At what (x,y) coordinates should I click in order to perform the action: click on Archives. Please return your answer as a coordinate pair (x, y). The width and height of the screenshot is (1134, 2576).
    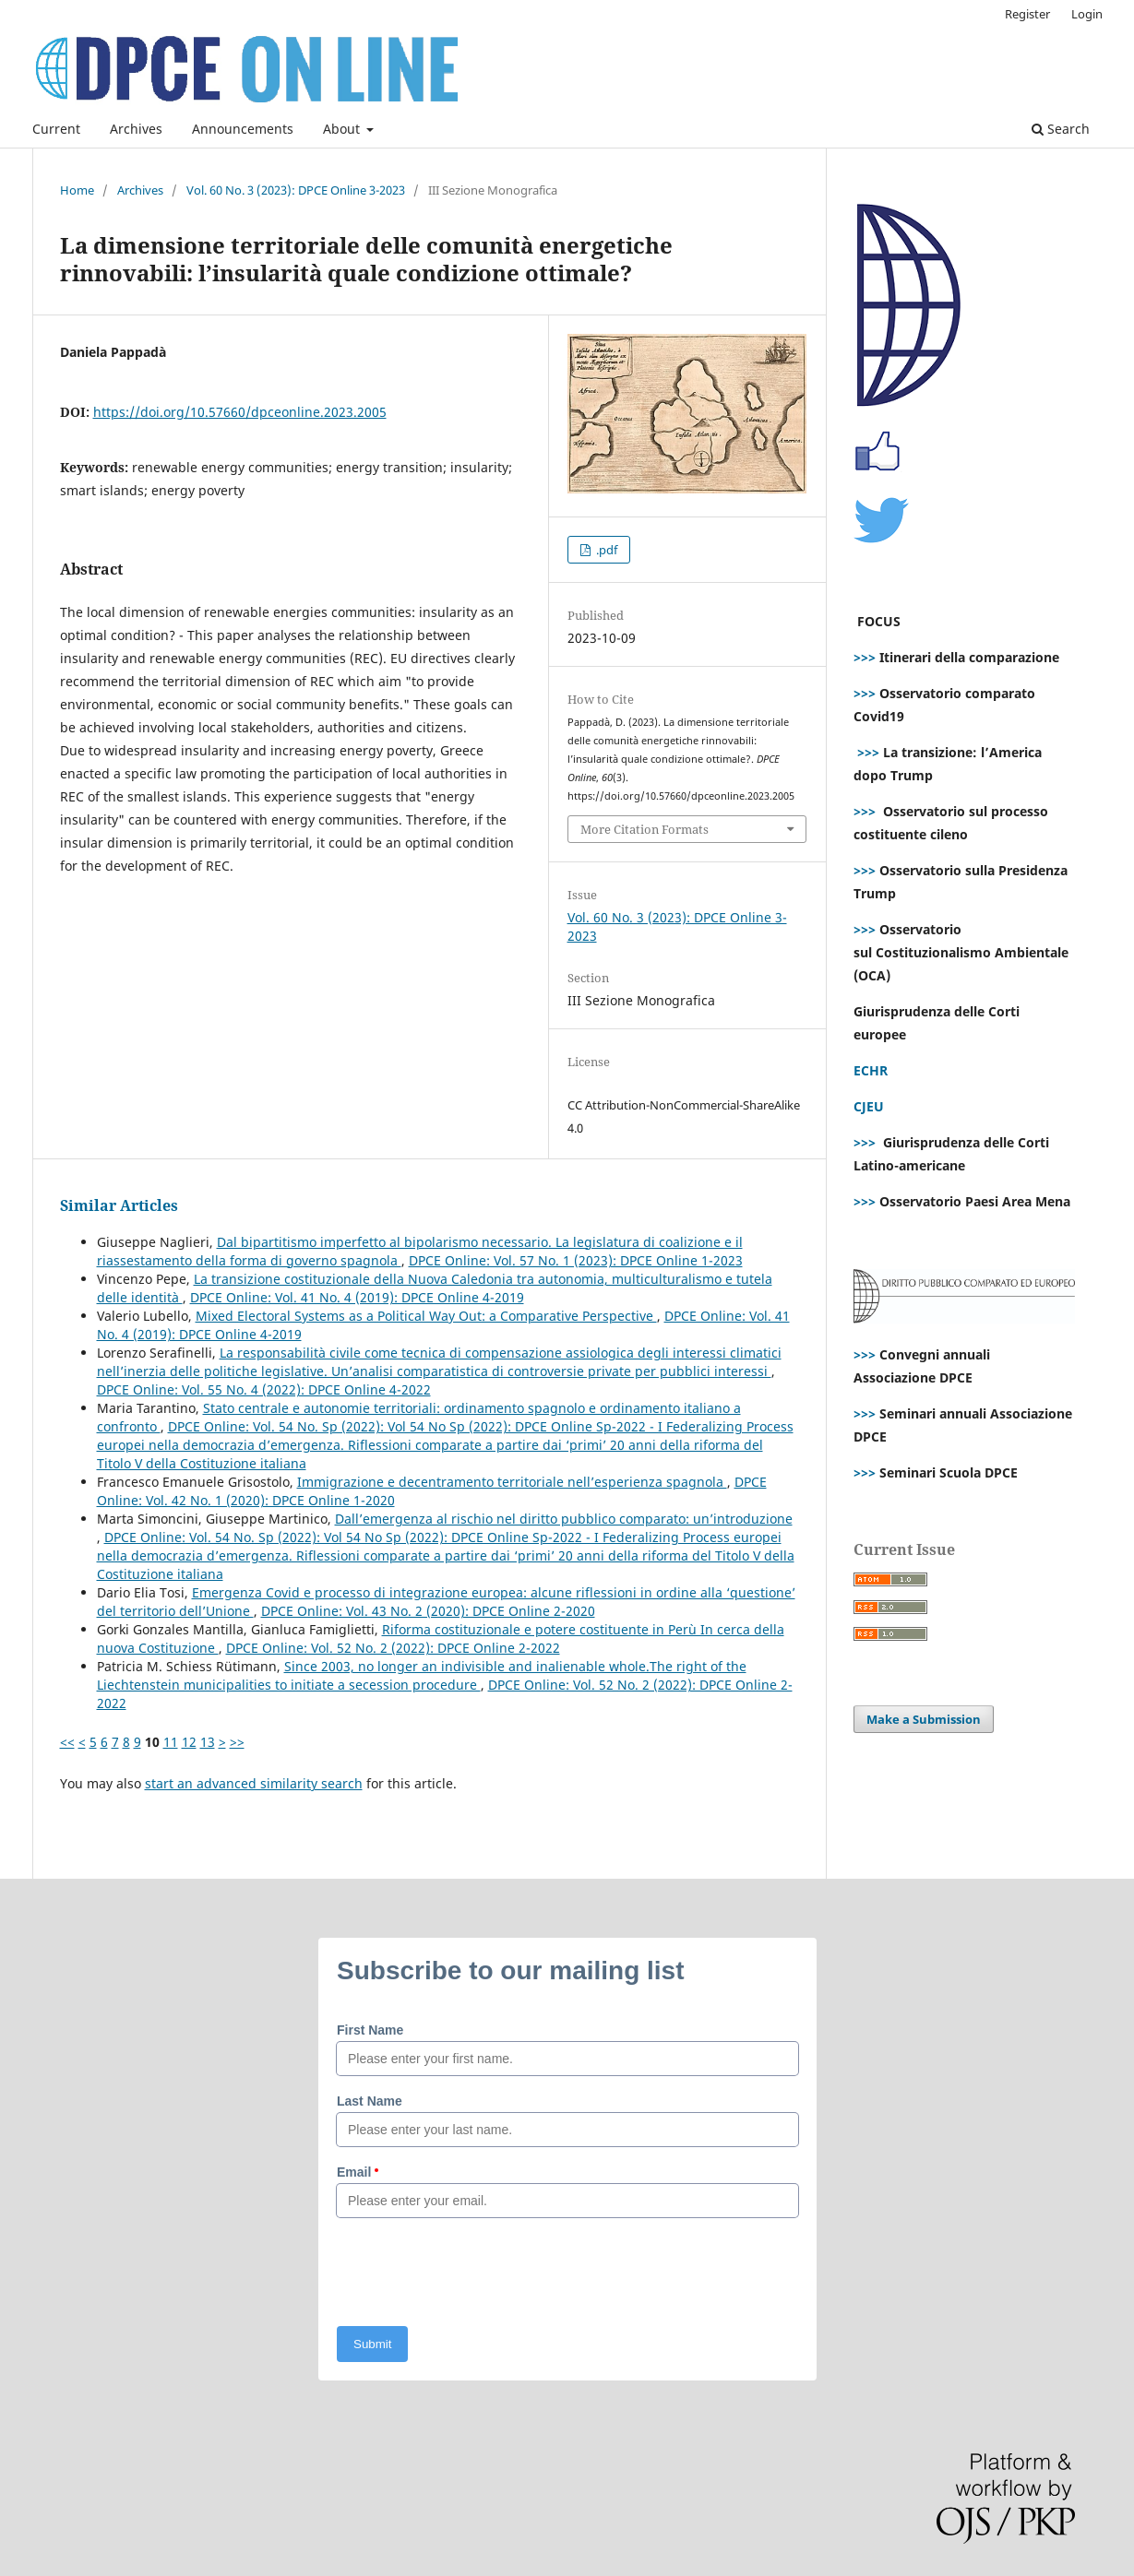
    Looking at the image, I should click on (136, 128).